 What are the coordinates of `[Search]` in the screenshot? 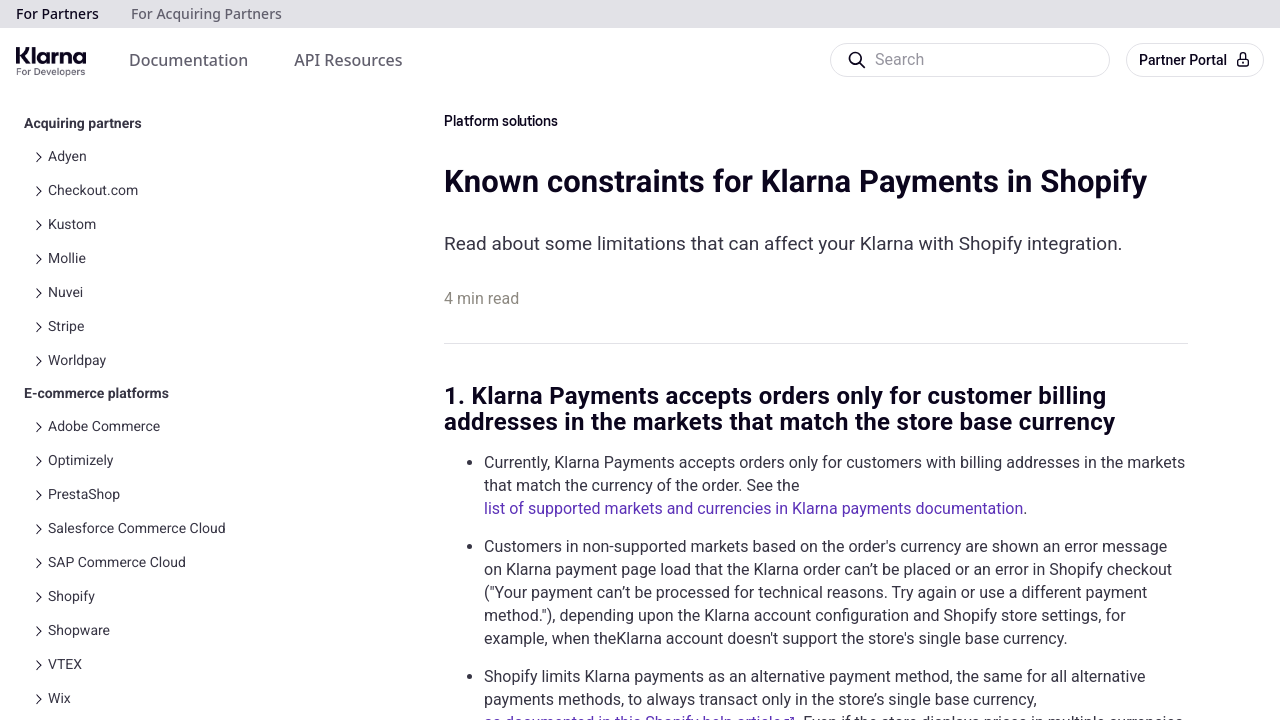 It's located at (969, 60).